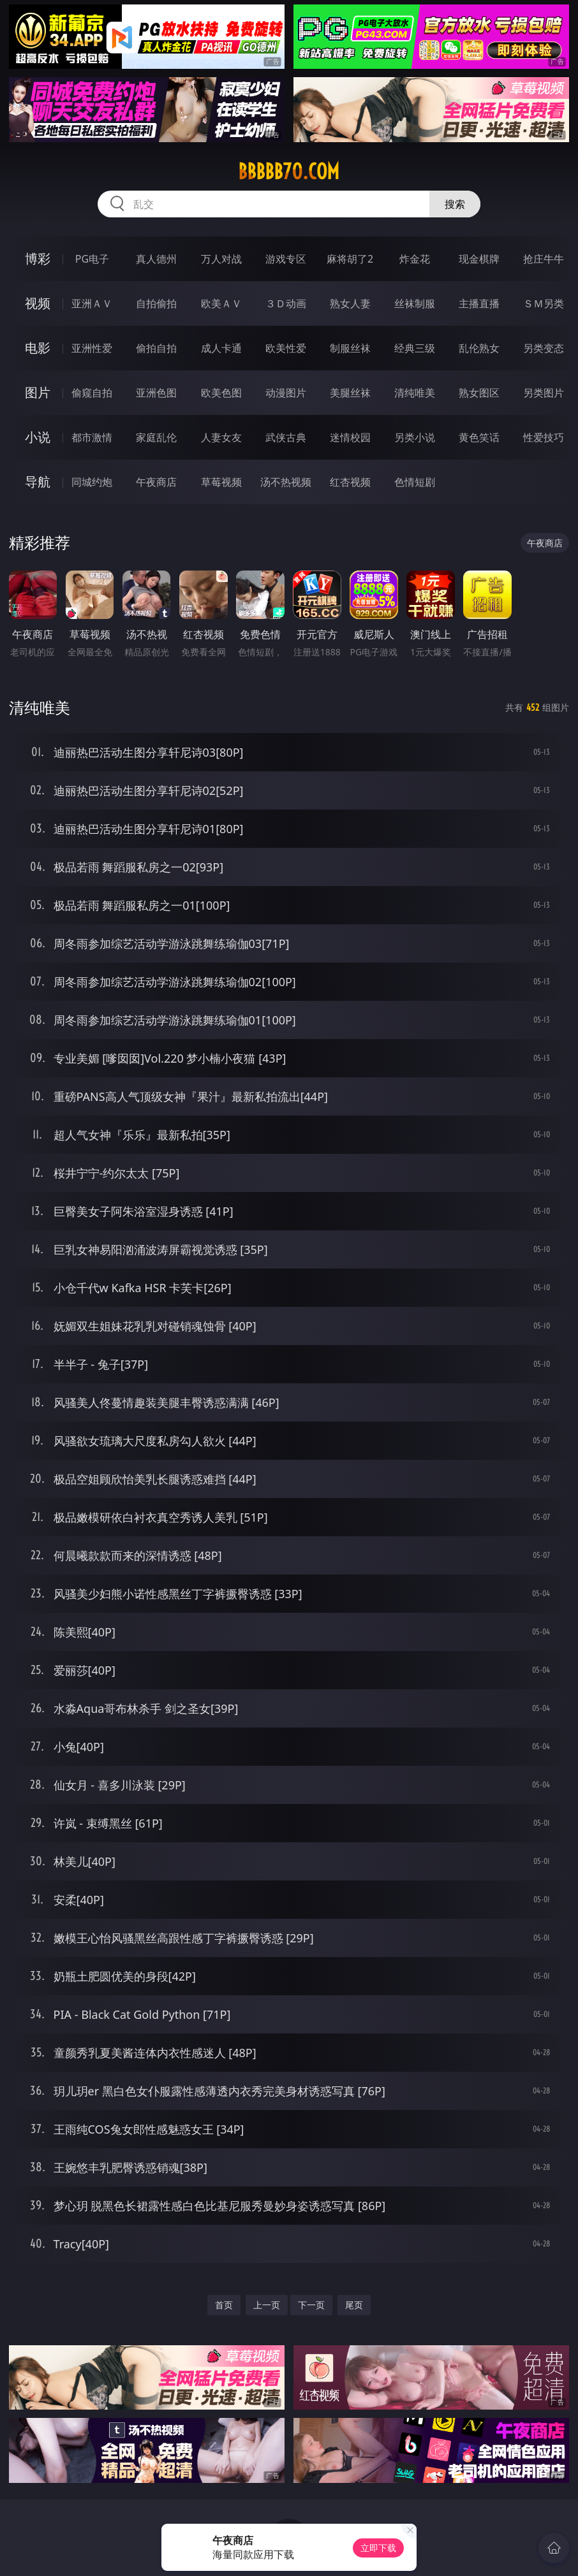 Image resolution: width=578 pixels, height=2576 pixels. Describe the element at coordinates (91, 393) in the screenshot. I see `偷窥自拍` at that location.